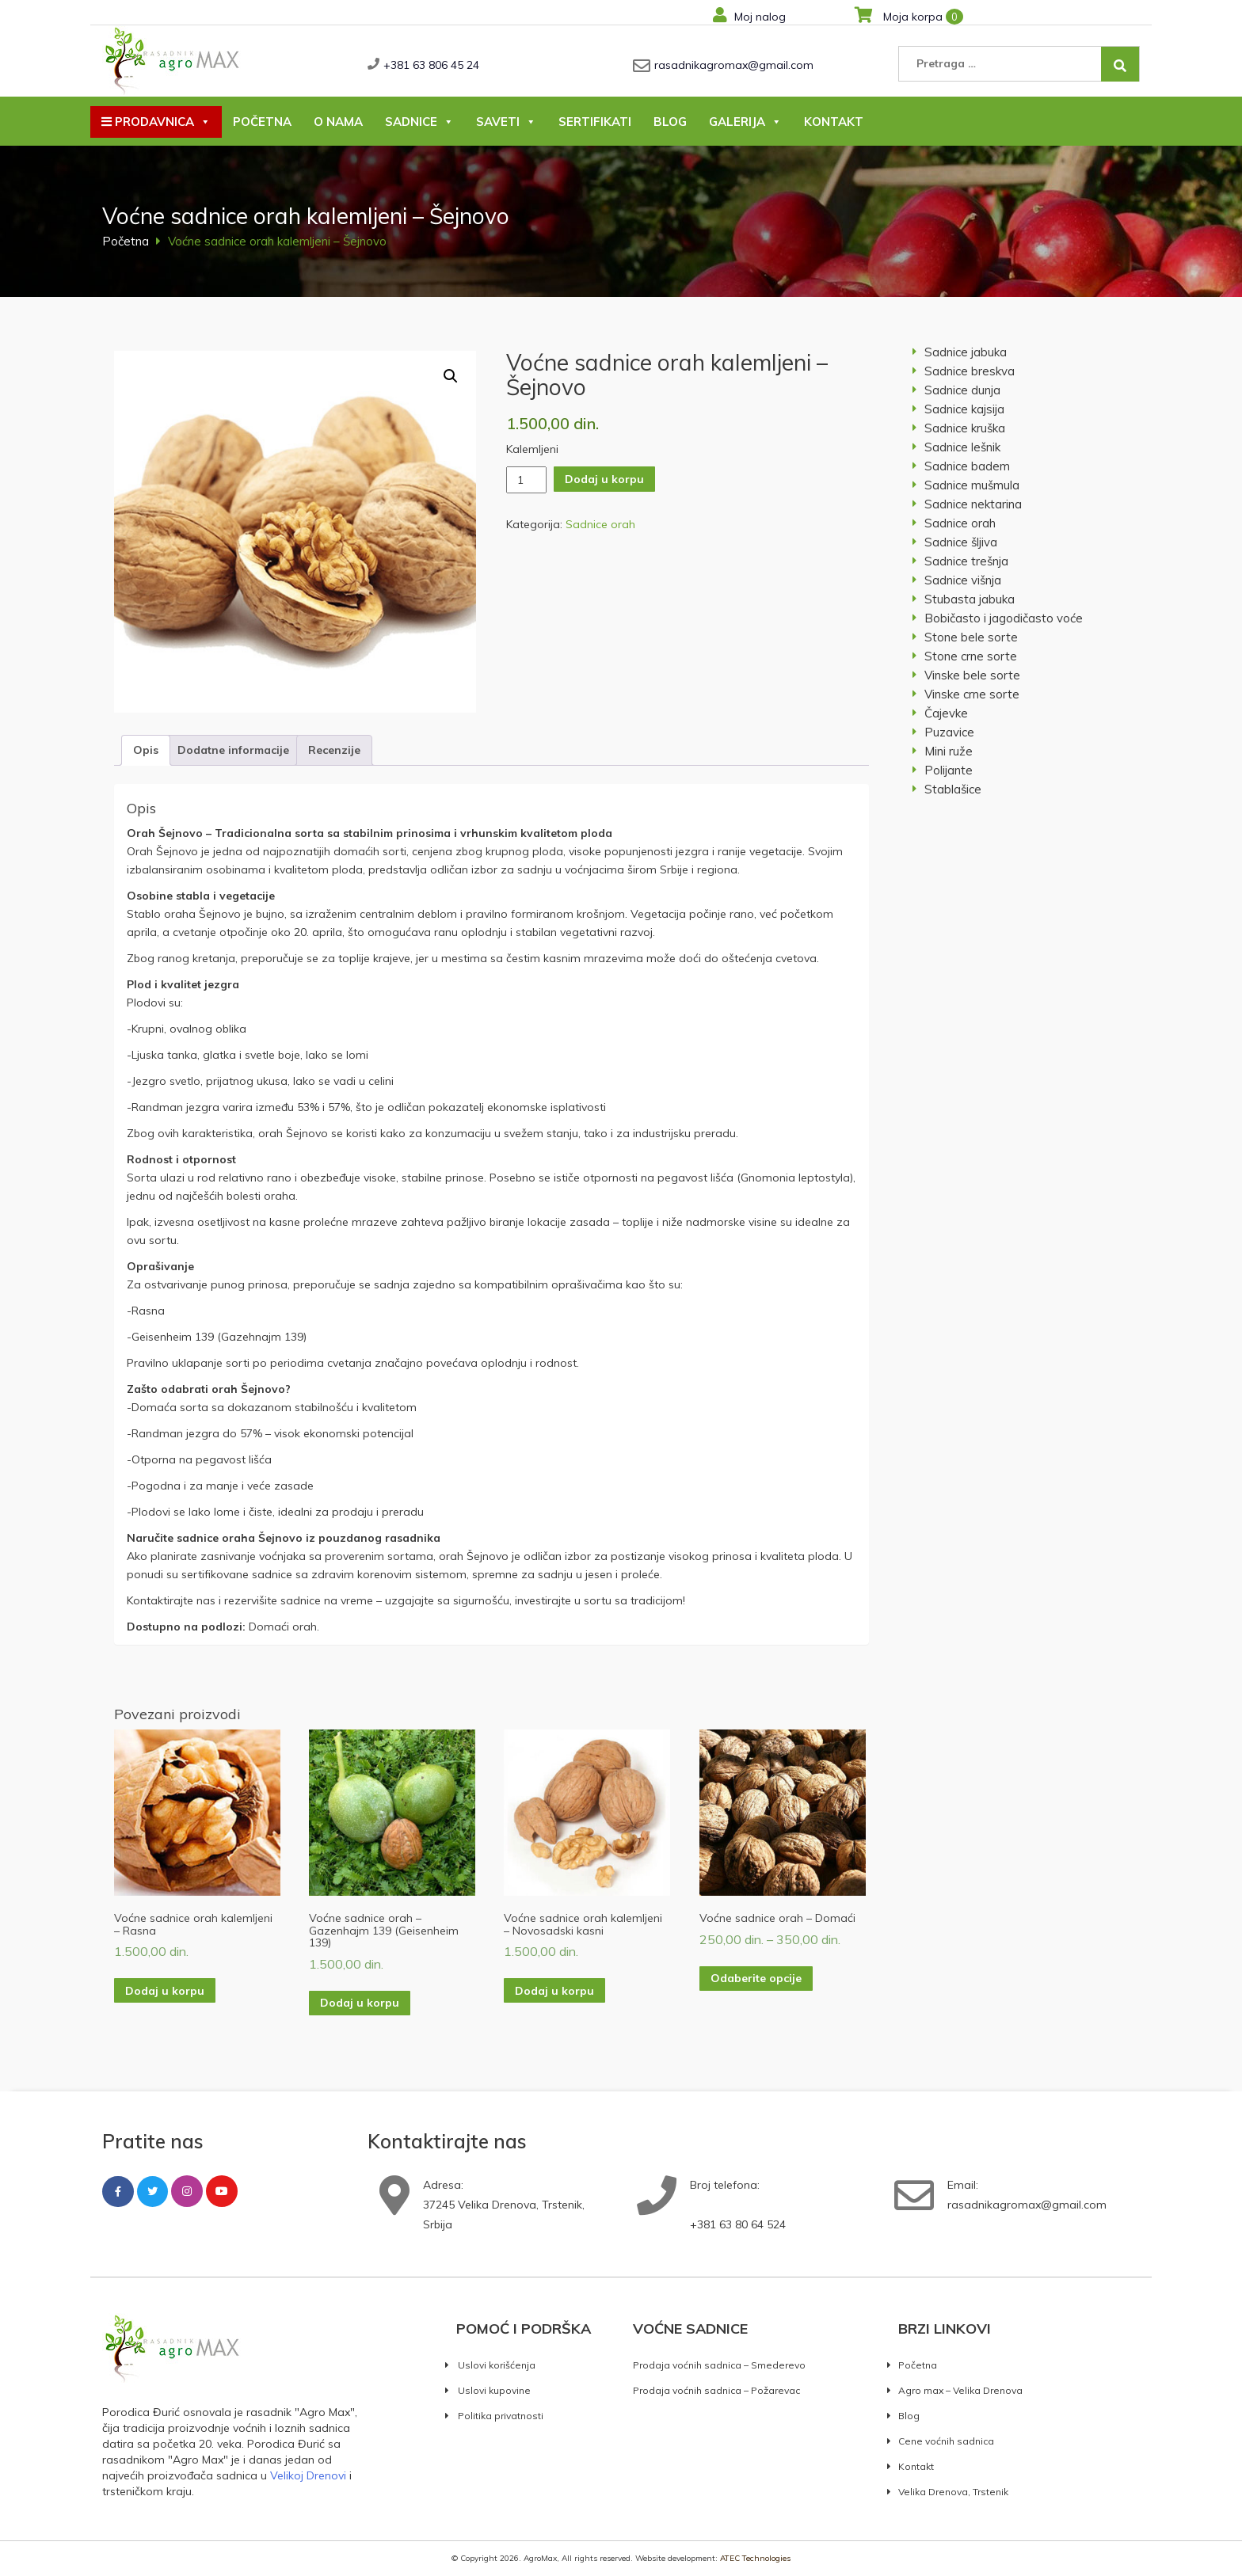 This screenshot has width=1242, height=2576. What do you see at coordinates (972, 675) in the screenshot?
I see `Vinske bele sorte` at bounding box center [972, 675].